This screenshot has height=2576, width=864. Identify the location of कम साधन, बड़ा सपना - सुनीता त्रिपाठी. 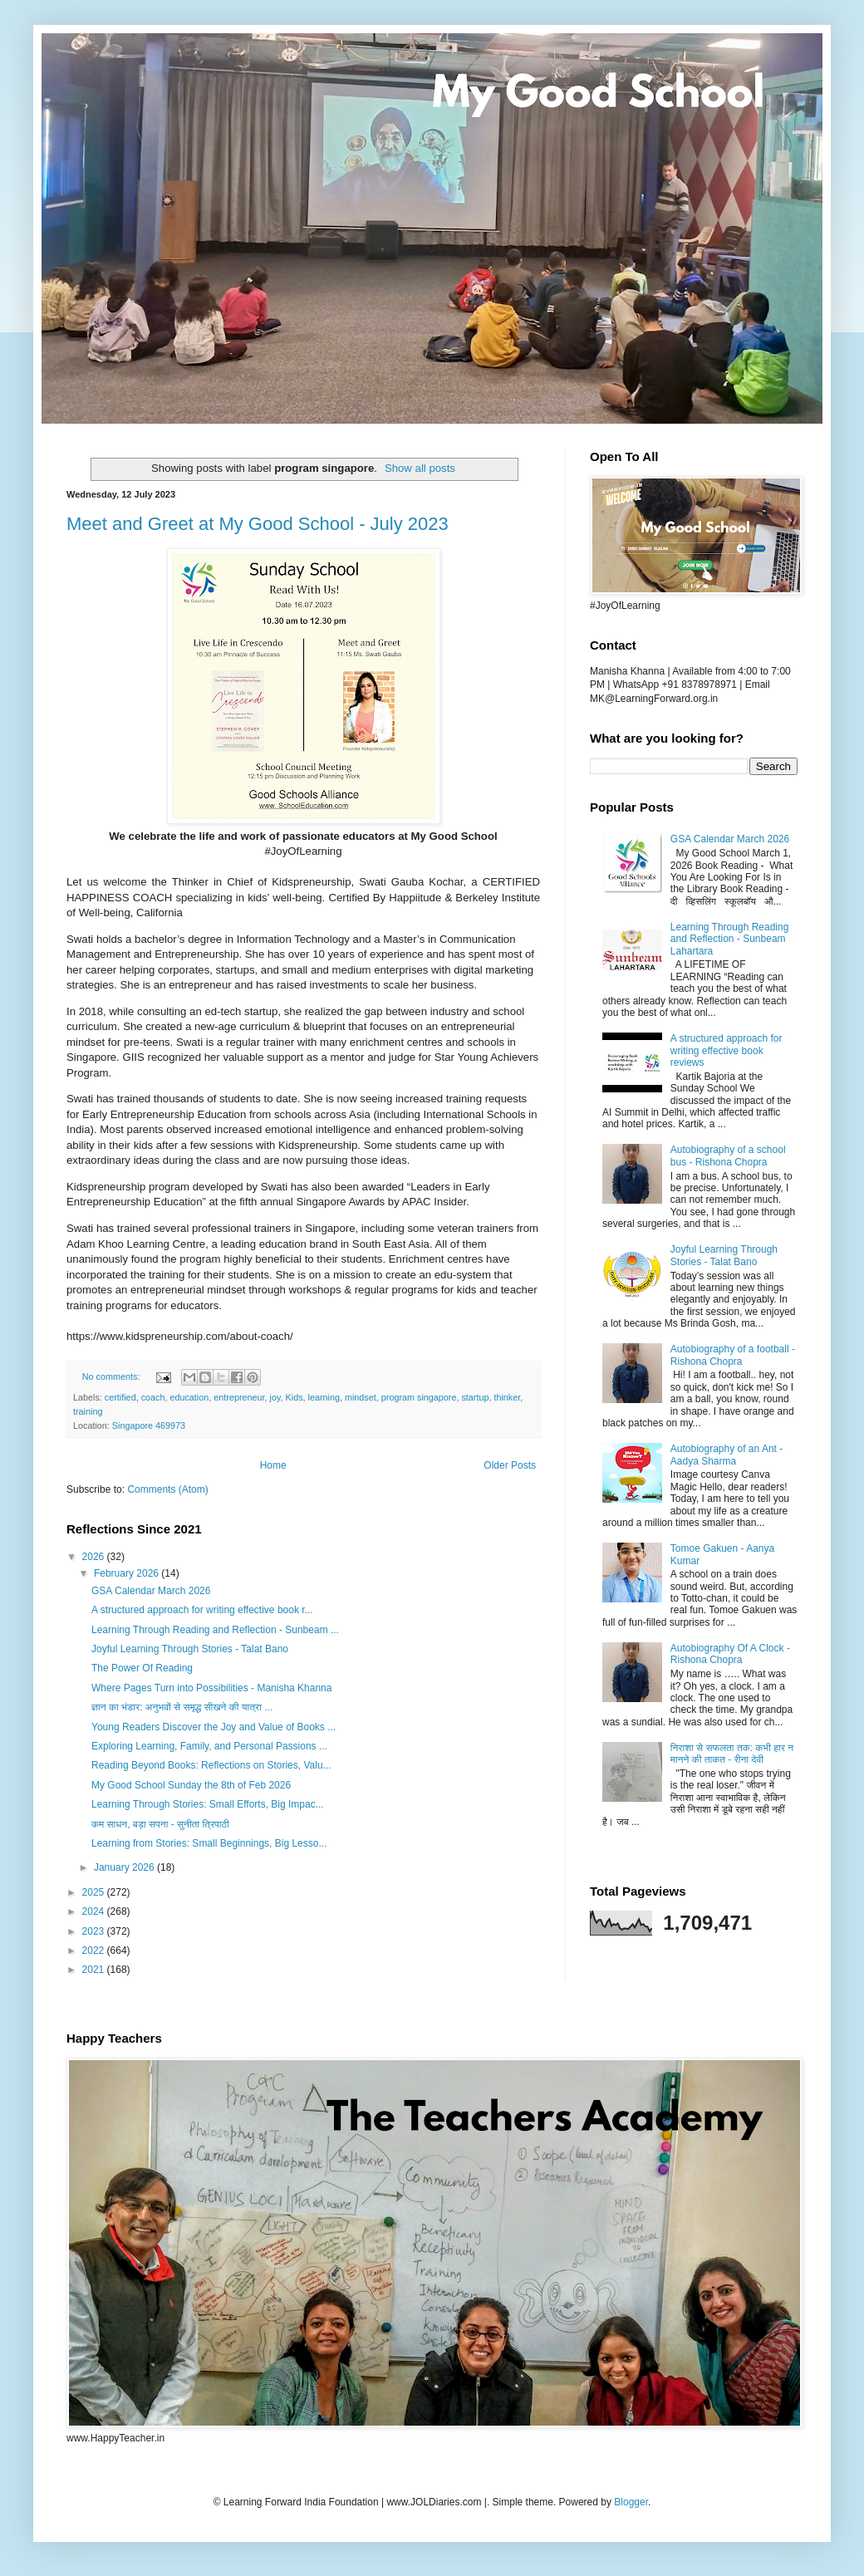
(160, 1824).